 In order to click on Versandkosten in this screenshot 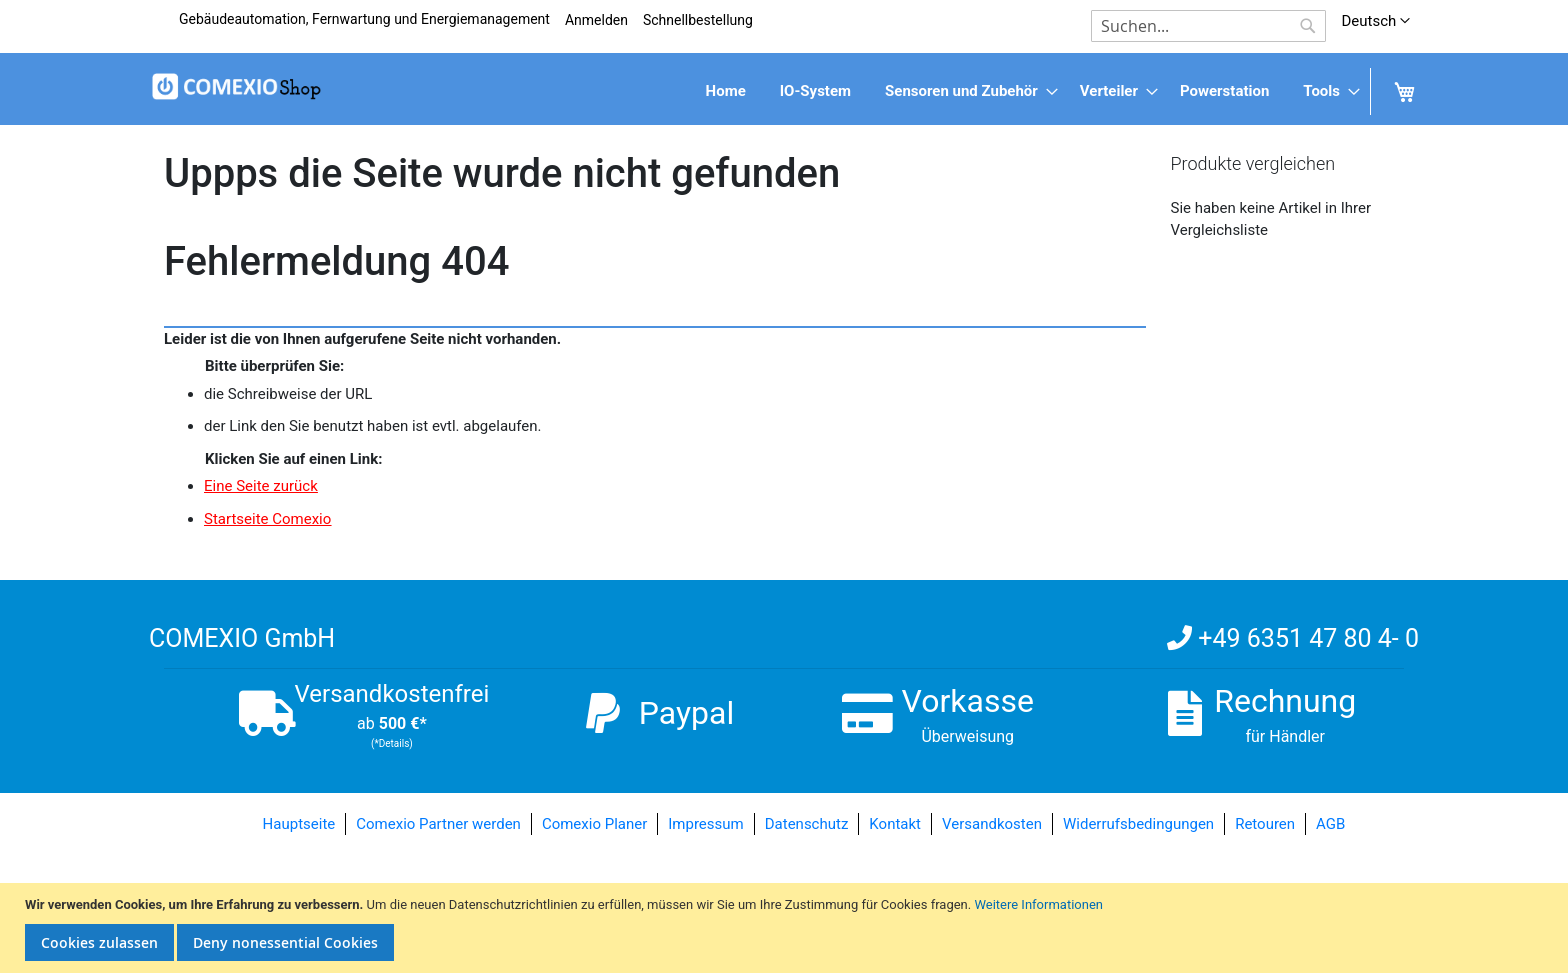, I will do `click(992, 824)`.